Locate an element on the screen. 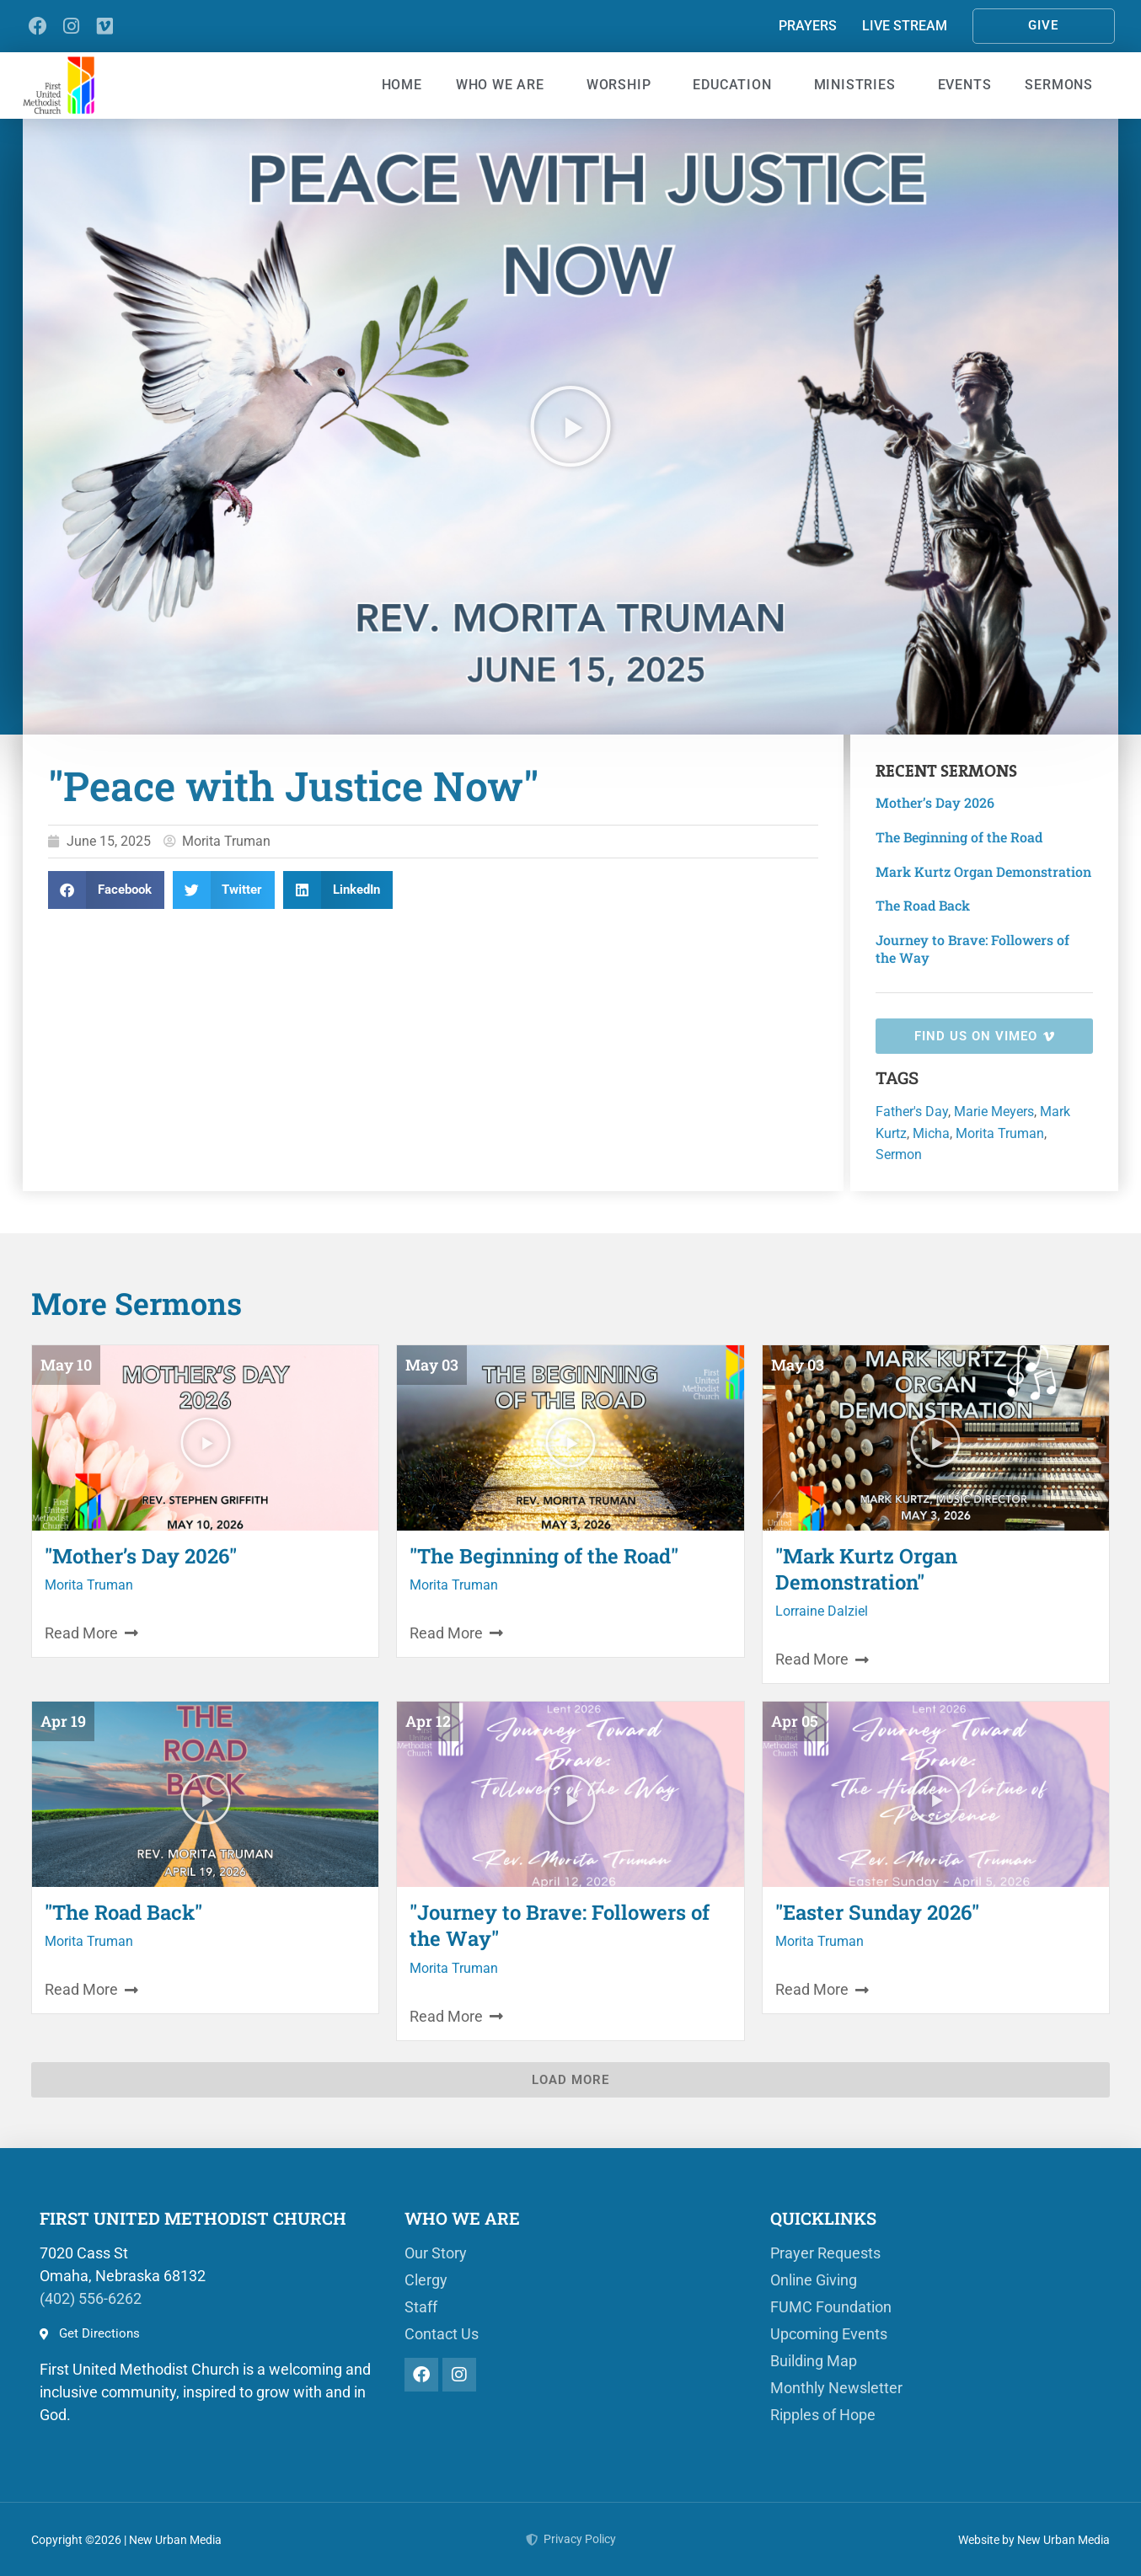 The height and width of the screenshot is (2576, 1141). Home is located at coordinates (402, 85).